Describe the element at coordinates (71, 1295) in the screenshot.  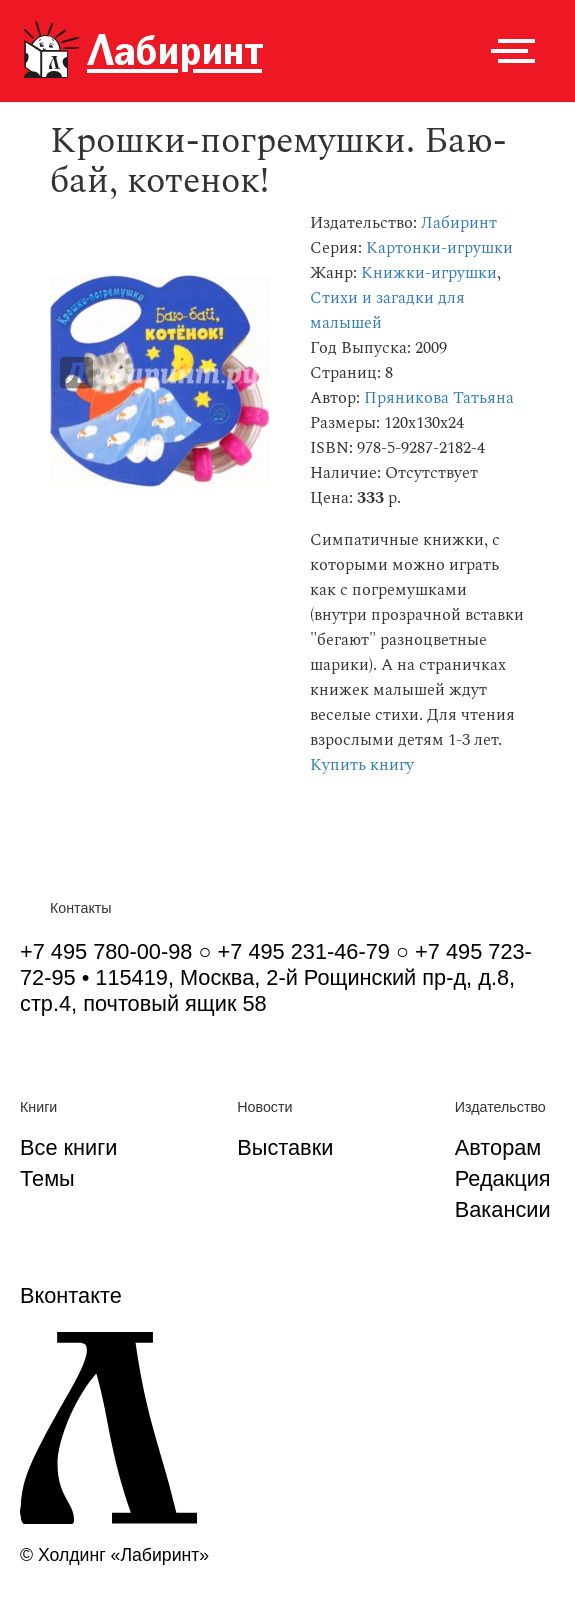
I see `Вконтакте` at that location.